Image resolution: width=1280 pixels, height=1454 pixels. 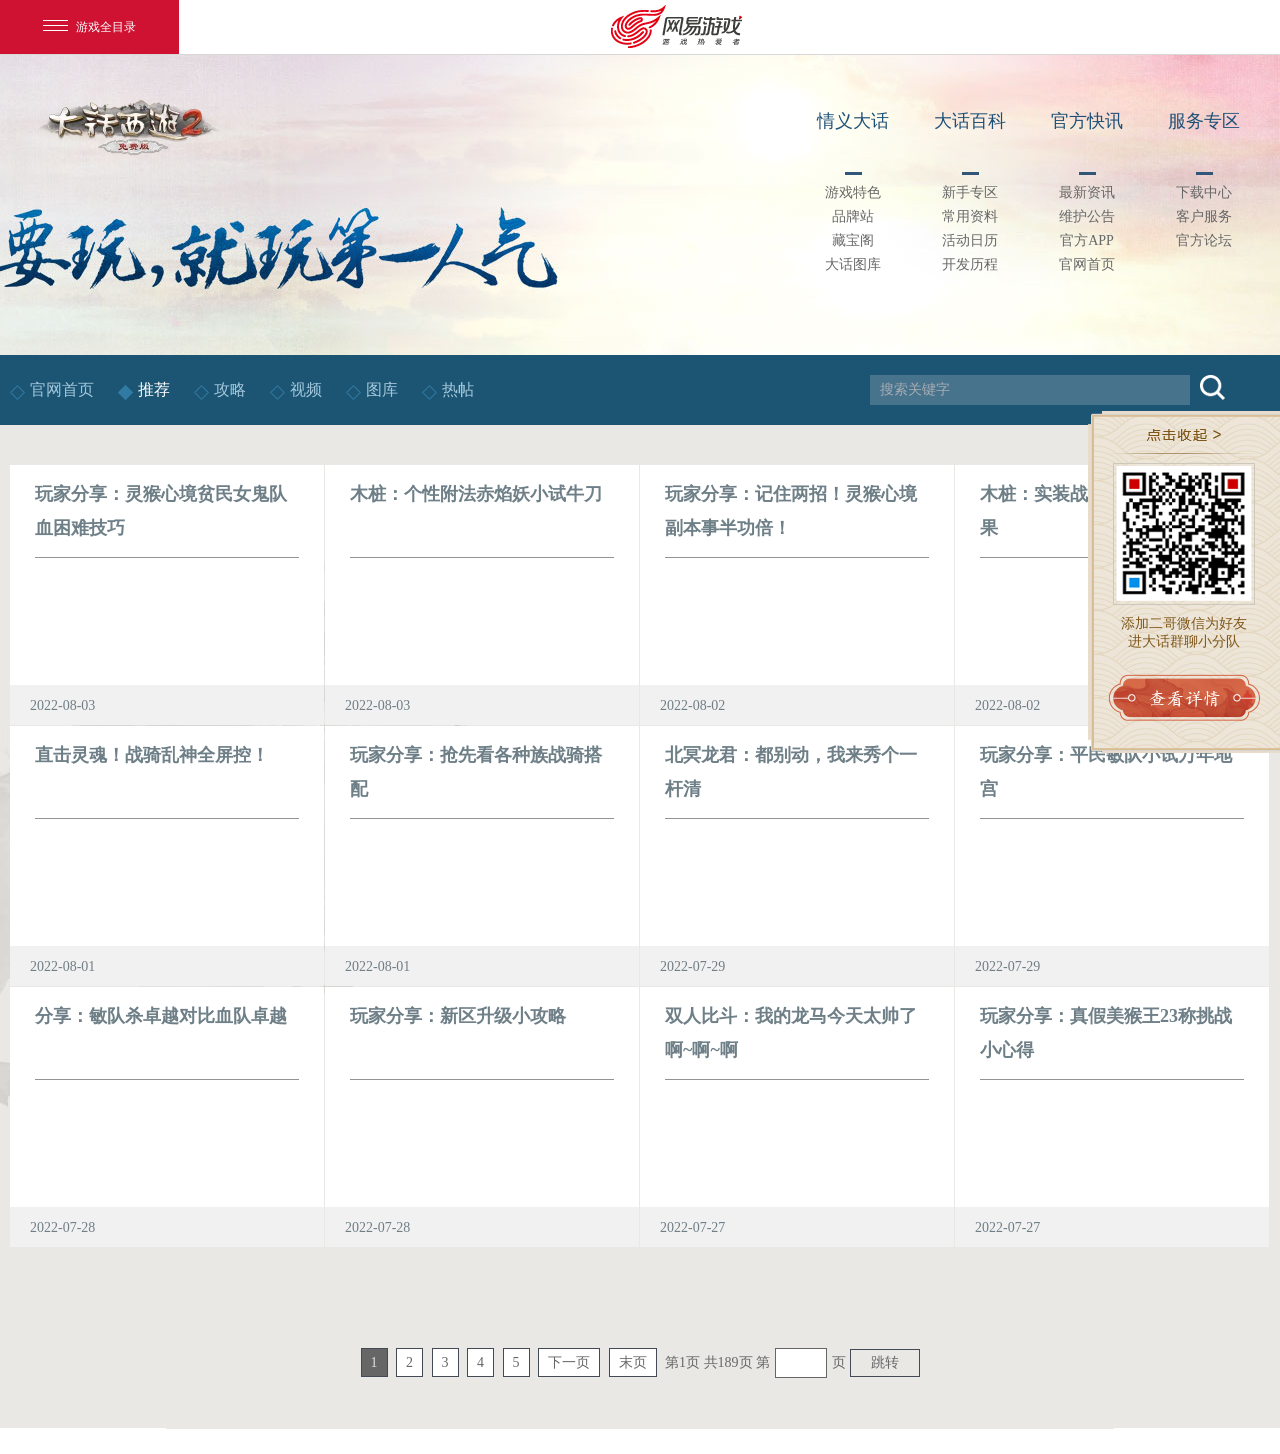 What do you see at coordinates (853, 264) in the screenshot?
I see `大话图库` at bounding box center [853, 264].